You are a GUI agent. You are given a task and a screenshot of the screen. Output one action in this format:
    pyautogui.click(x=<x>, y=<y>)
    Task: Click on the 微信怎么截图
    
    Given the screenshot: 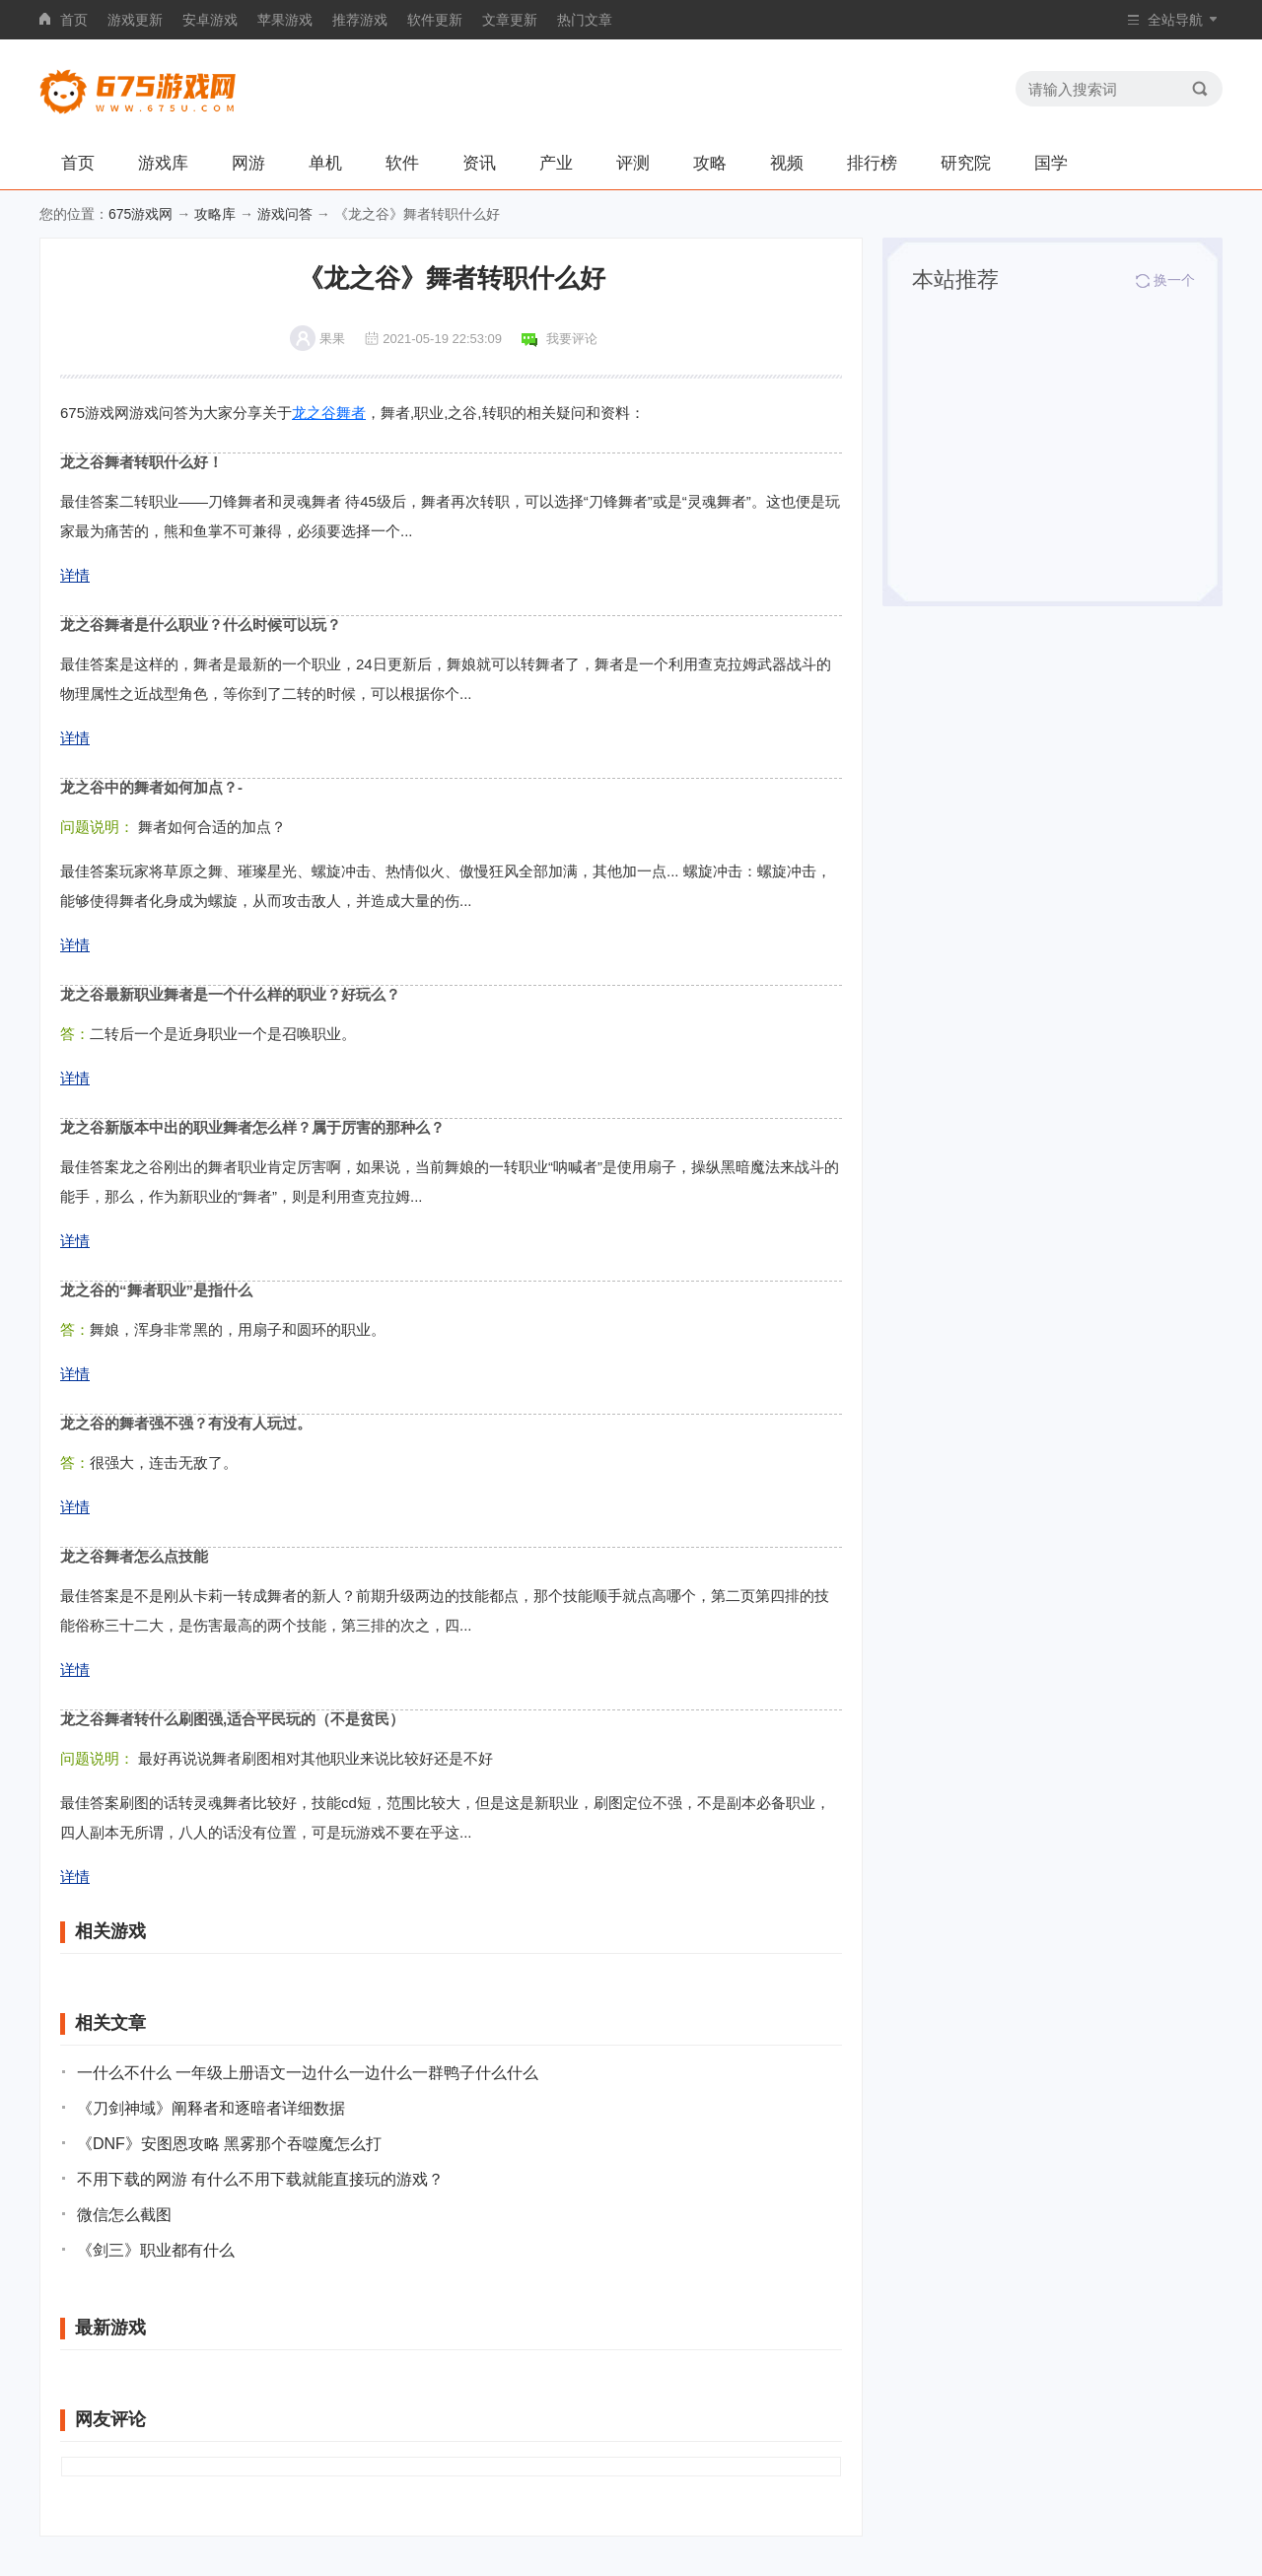 What is the action you would take?
    pyautogui.click(x=124, y=2214)
    